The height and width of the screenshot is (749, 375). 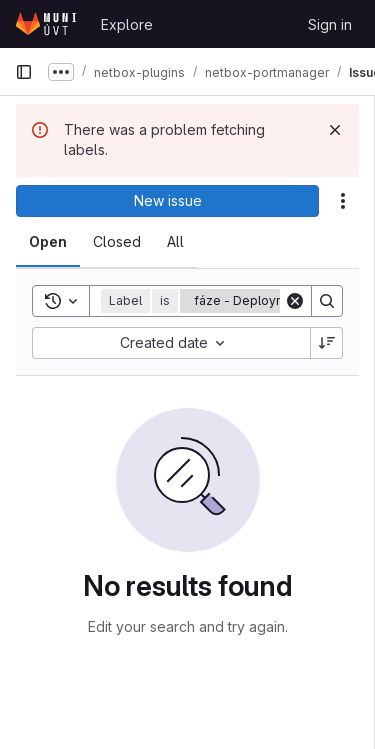 What do you see at coordinates (48, 242) in the screenshot?
I see `[tab]` at bounding box center [48, 242].